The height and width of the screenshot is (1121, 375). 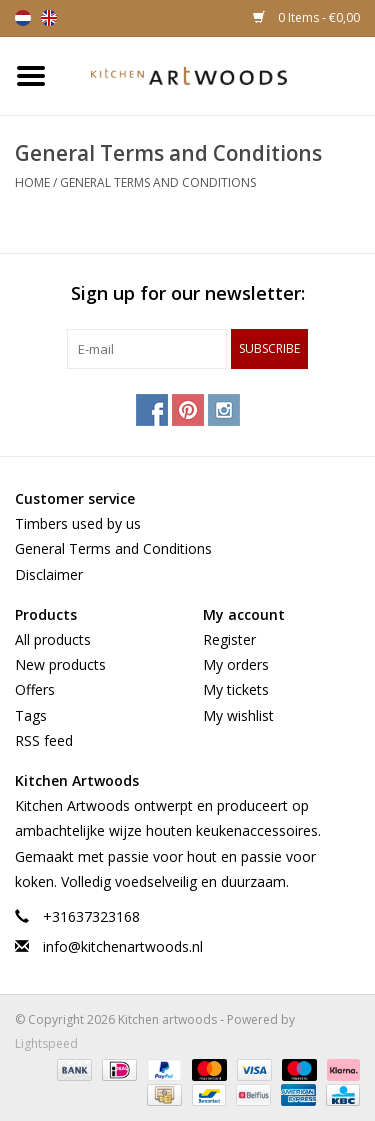 I want to click on 0 Items - €0,00, so click(x=306, y=17).